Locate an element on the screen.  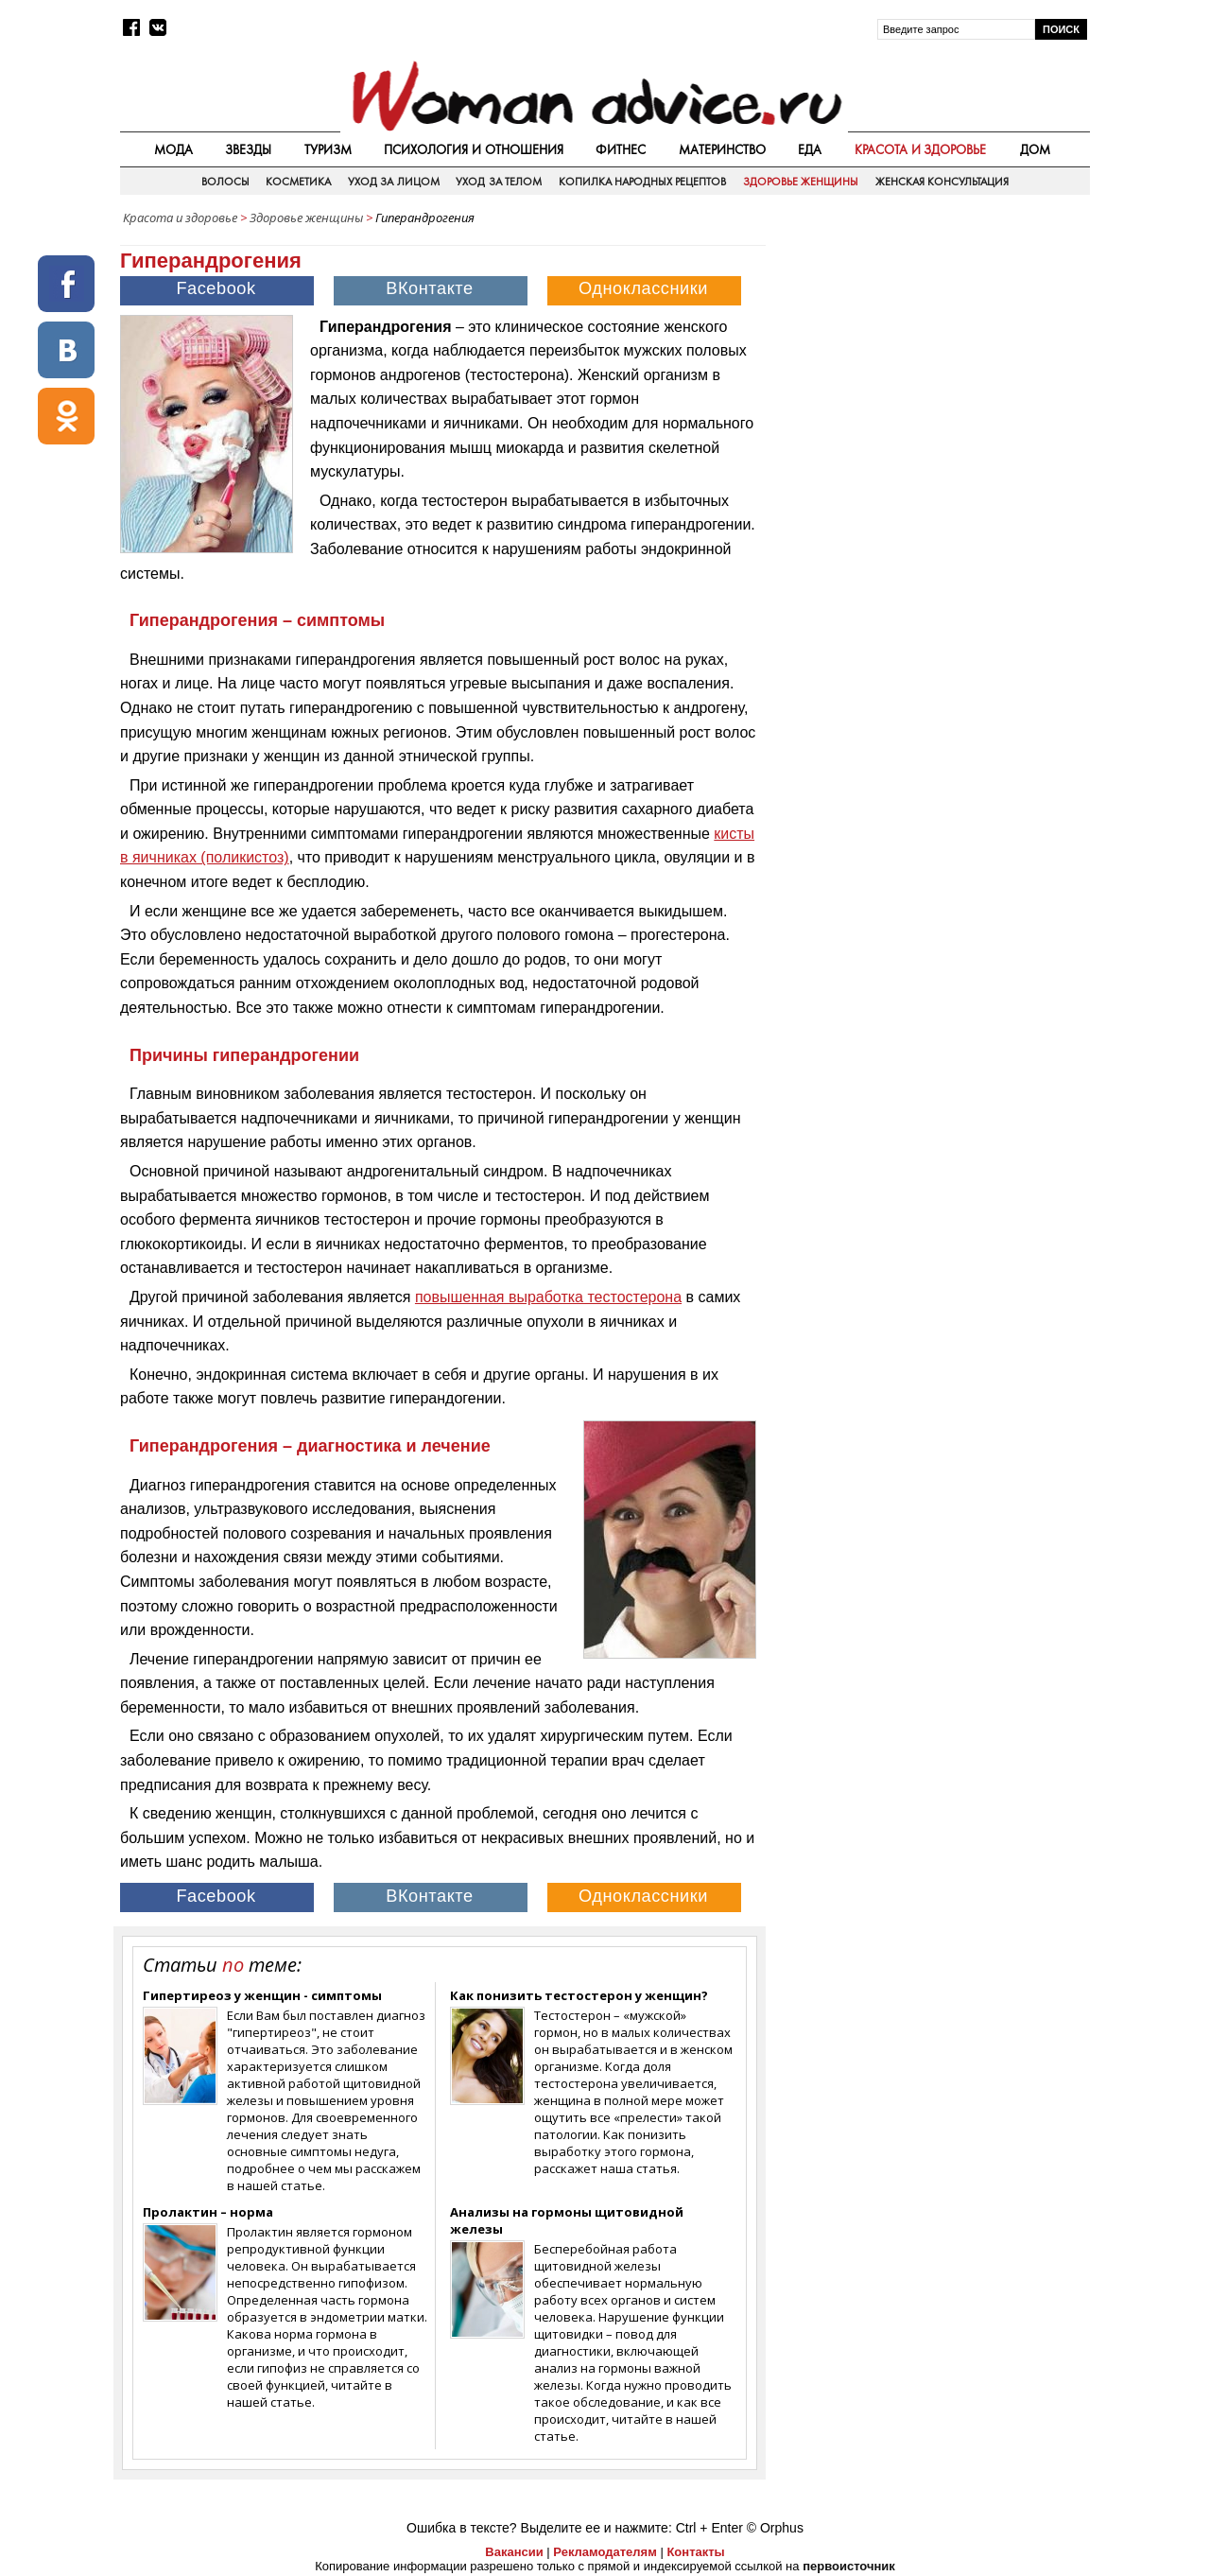
Косметика is located at coordinates (298, 181).